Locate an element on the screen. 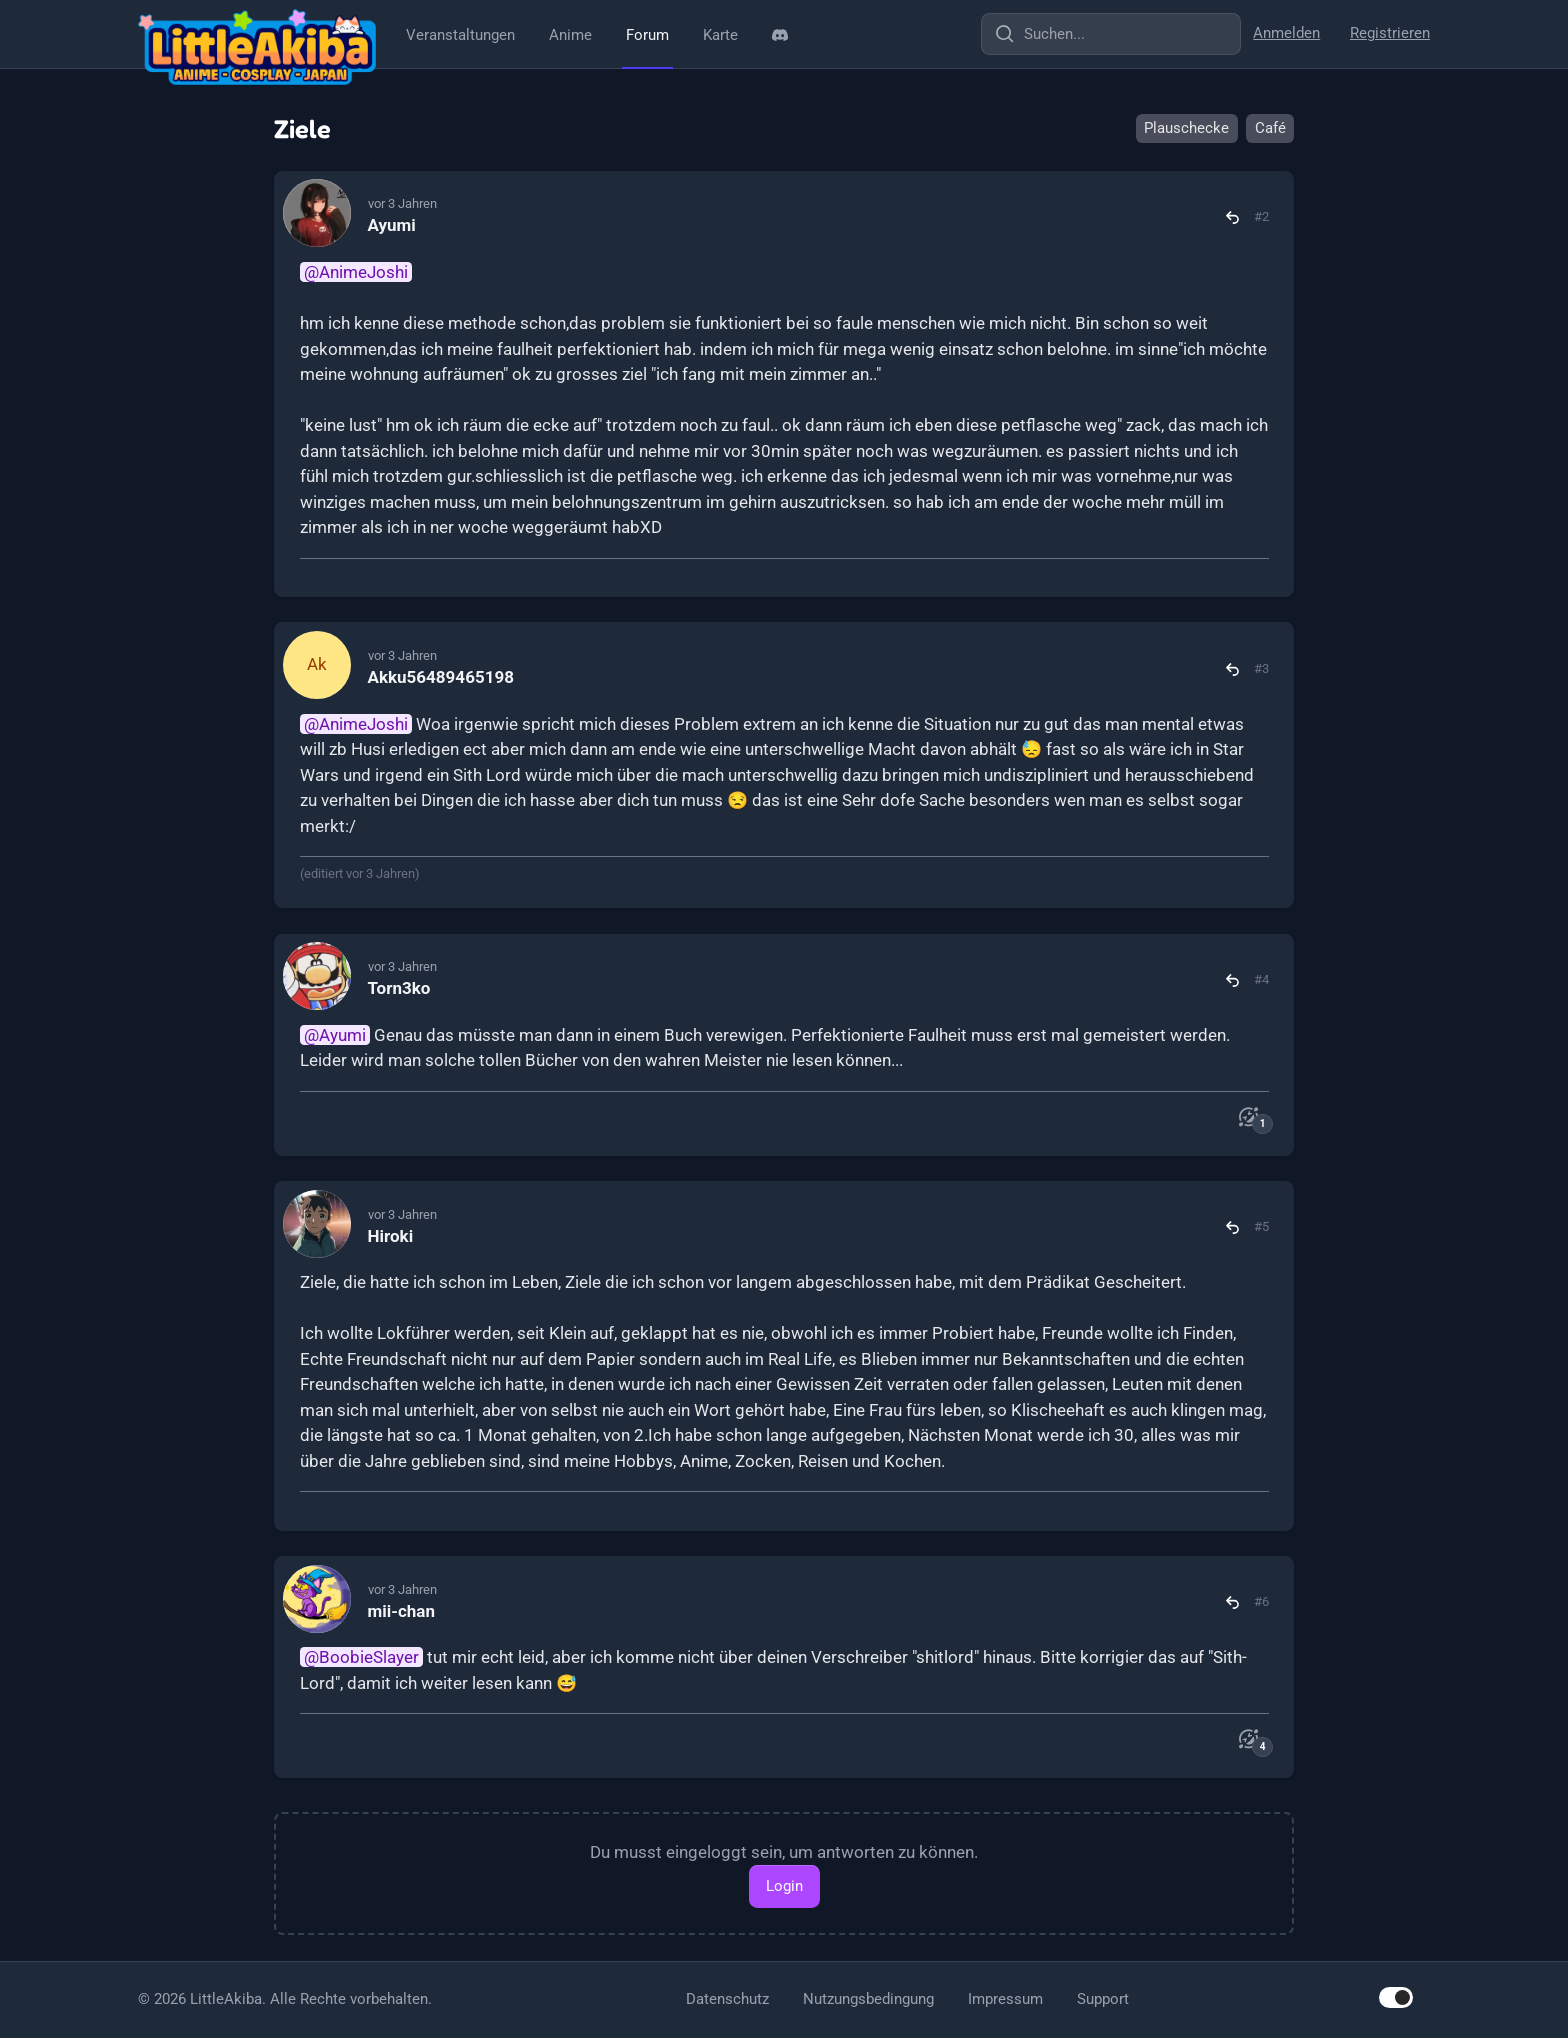 This screenshot has height=2038, width=1568. Ayumi is located at coordinates (392, 225).